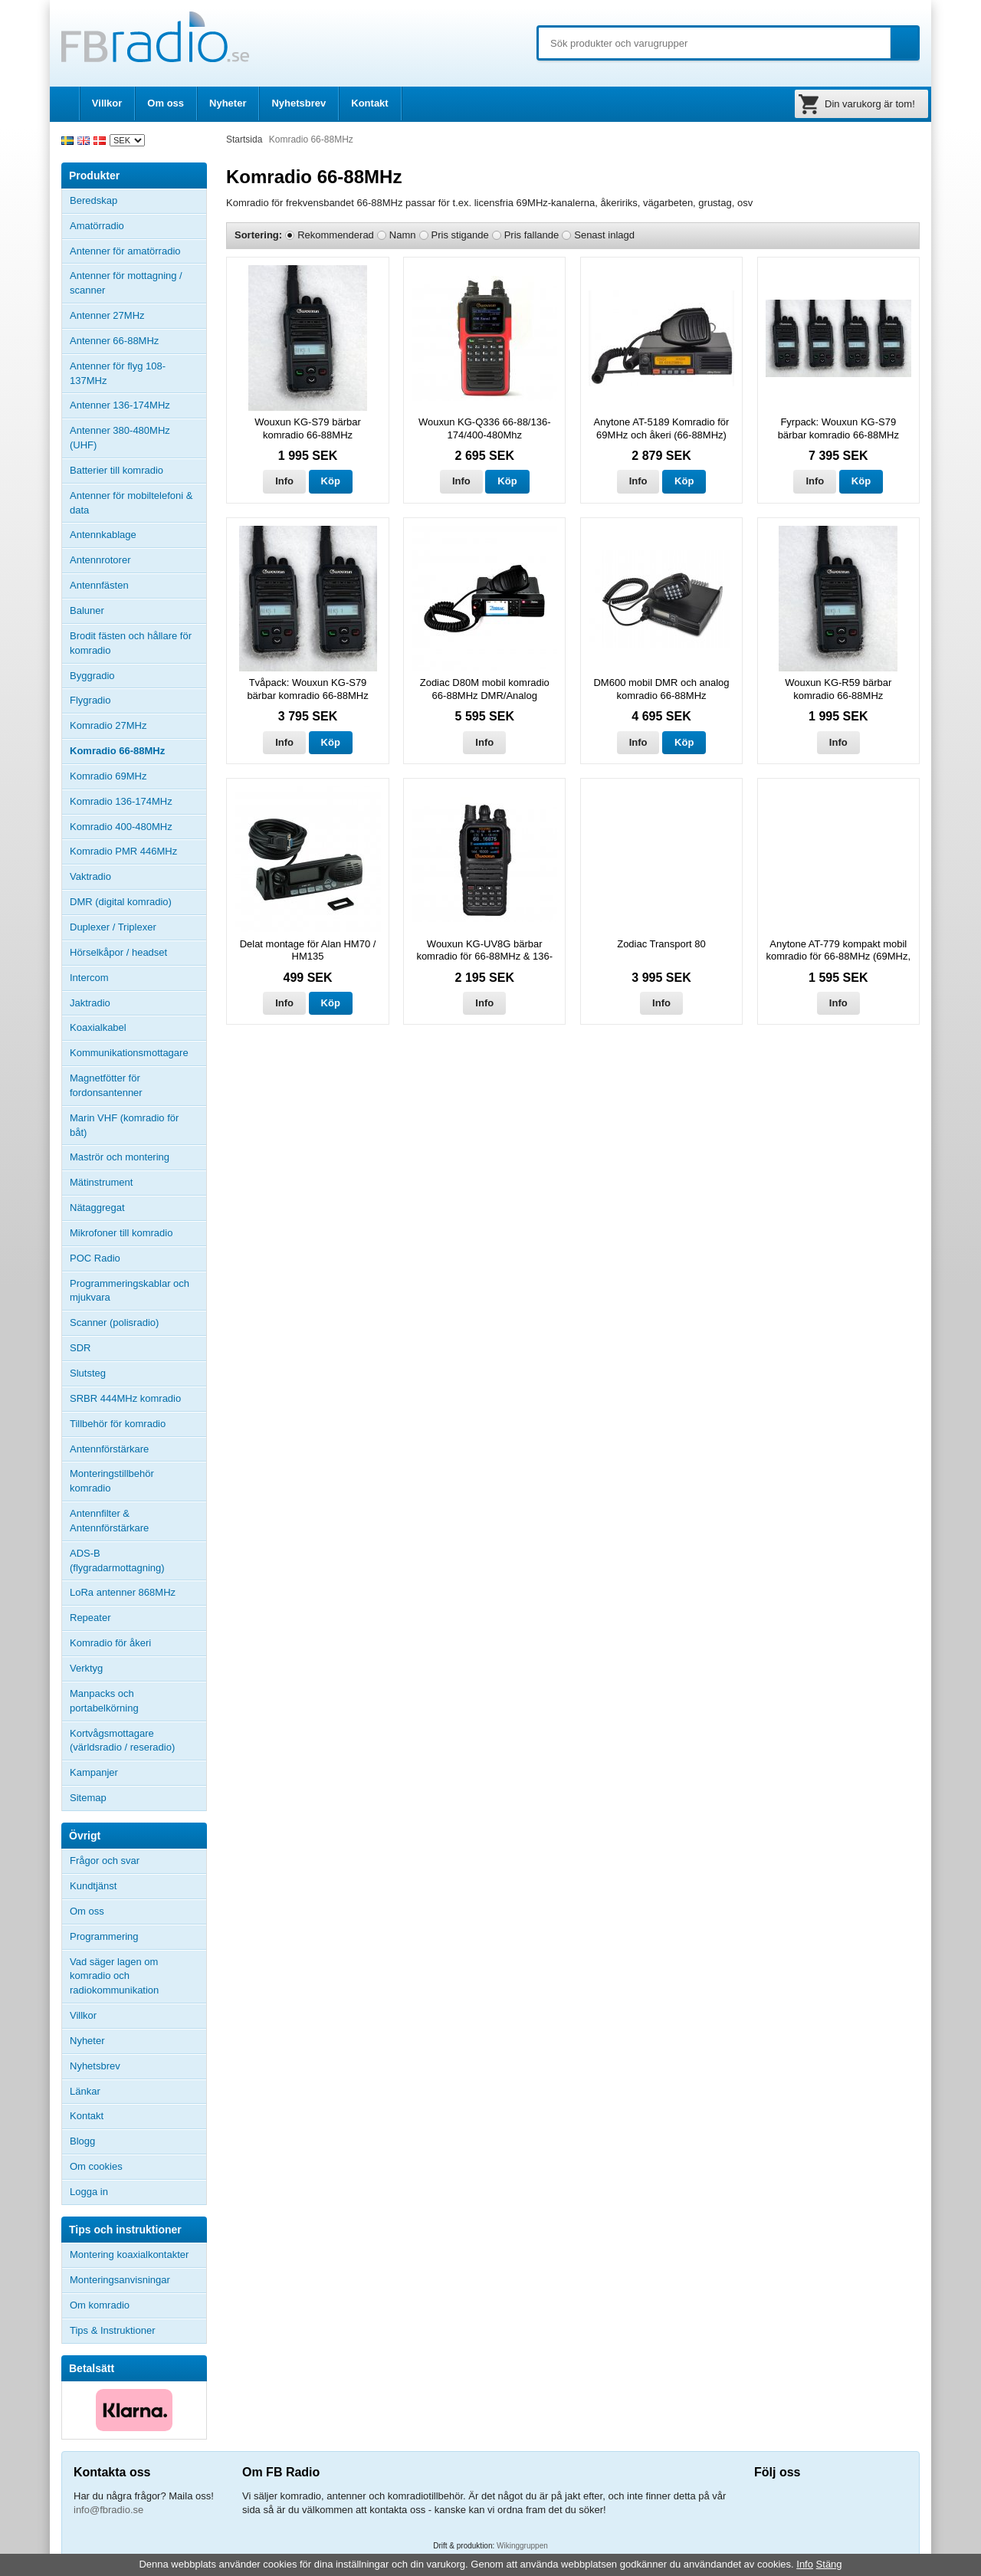  What do you see at coordinates (110, 1643) in the screenshot?
I see `Komradio för åkeri` at bounding box center [110, 1643].